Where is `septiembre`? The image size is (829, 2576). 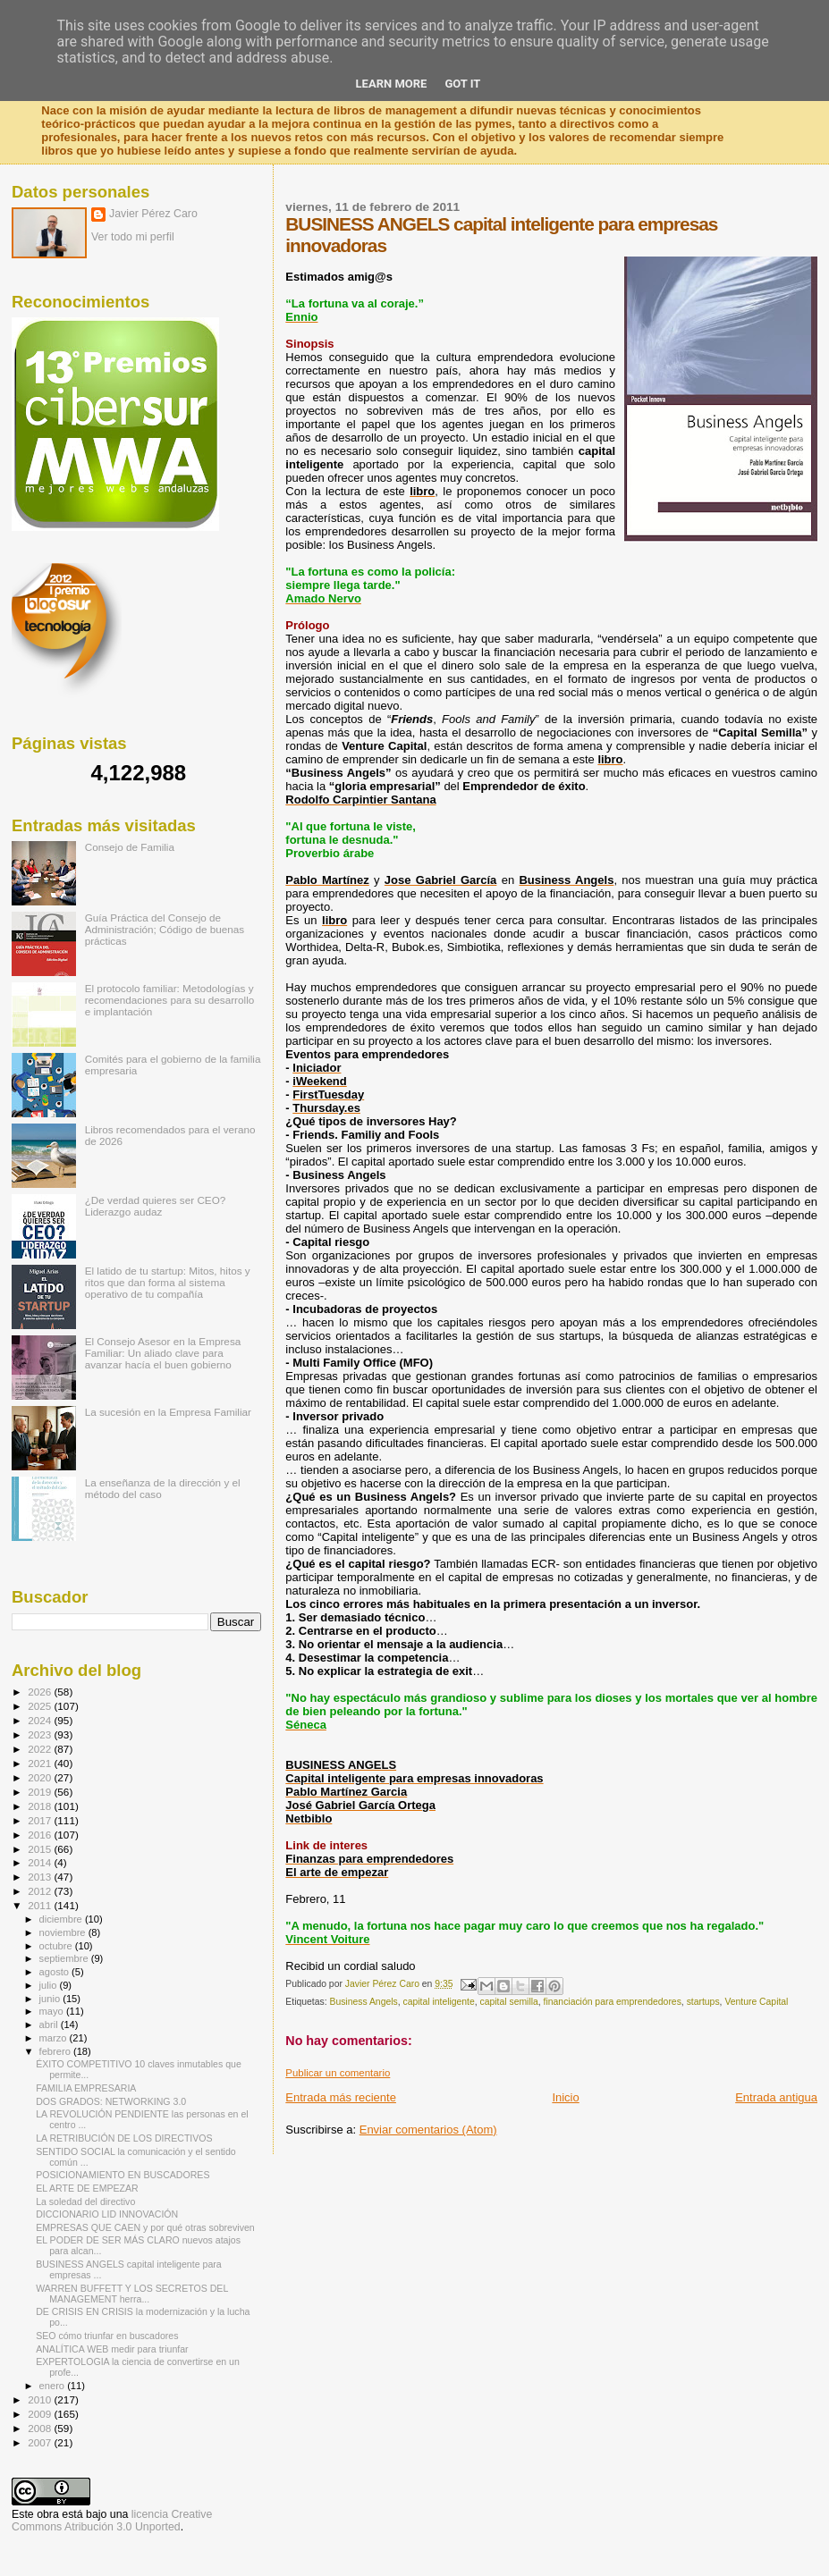
septiembre is located at coordinates (65, 1958).